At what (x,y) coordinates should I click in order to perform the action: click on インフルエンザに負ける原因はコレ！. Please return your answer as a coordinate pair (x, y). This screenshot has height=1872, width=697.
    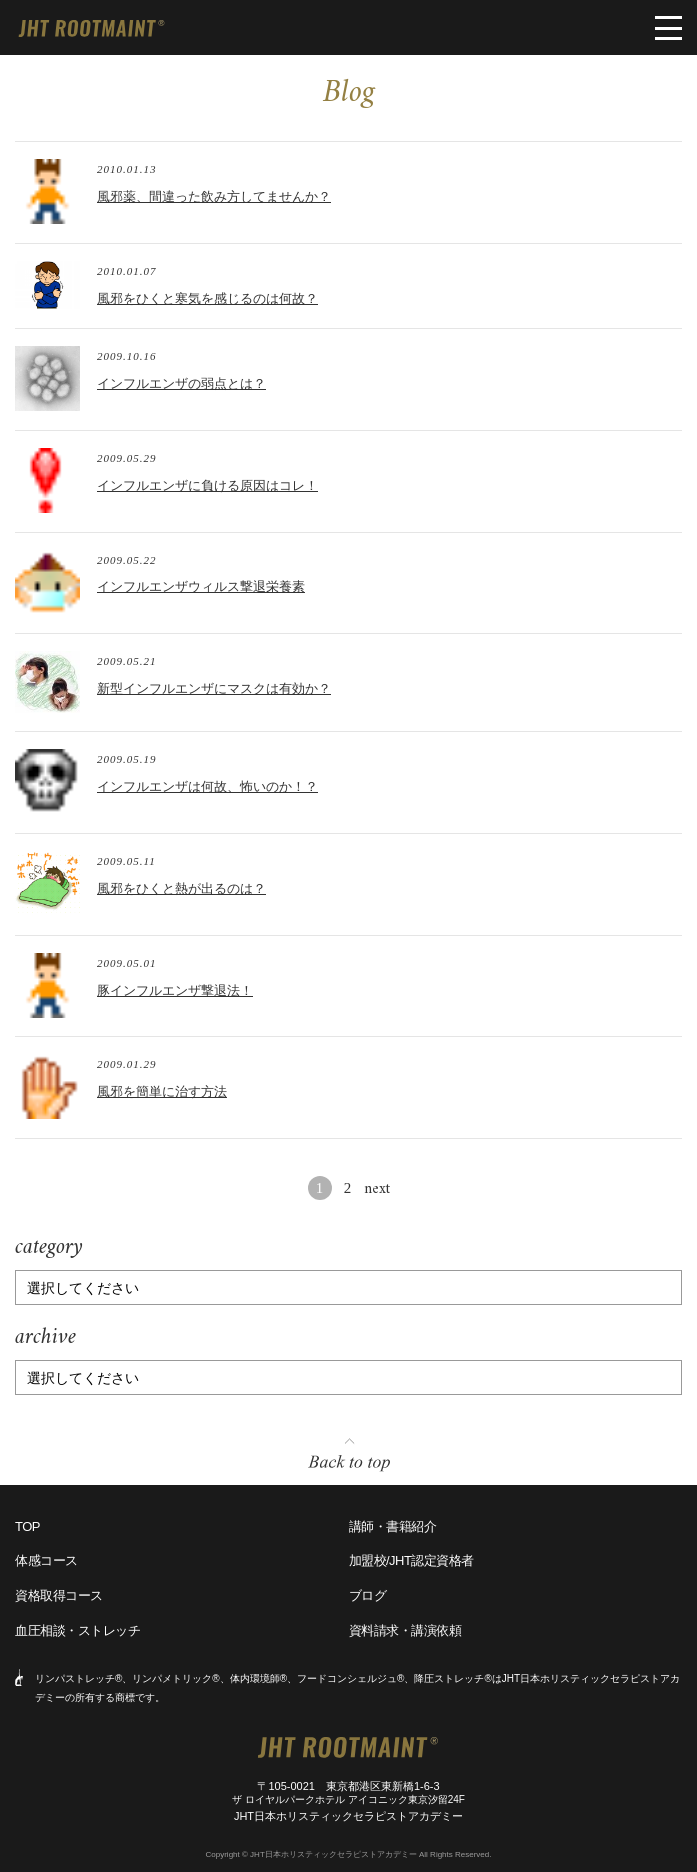
    Looking at the image, I should click on (207, 485).